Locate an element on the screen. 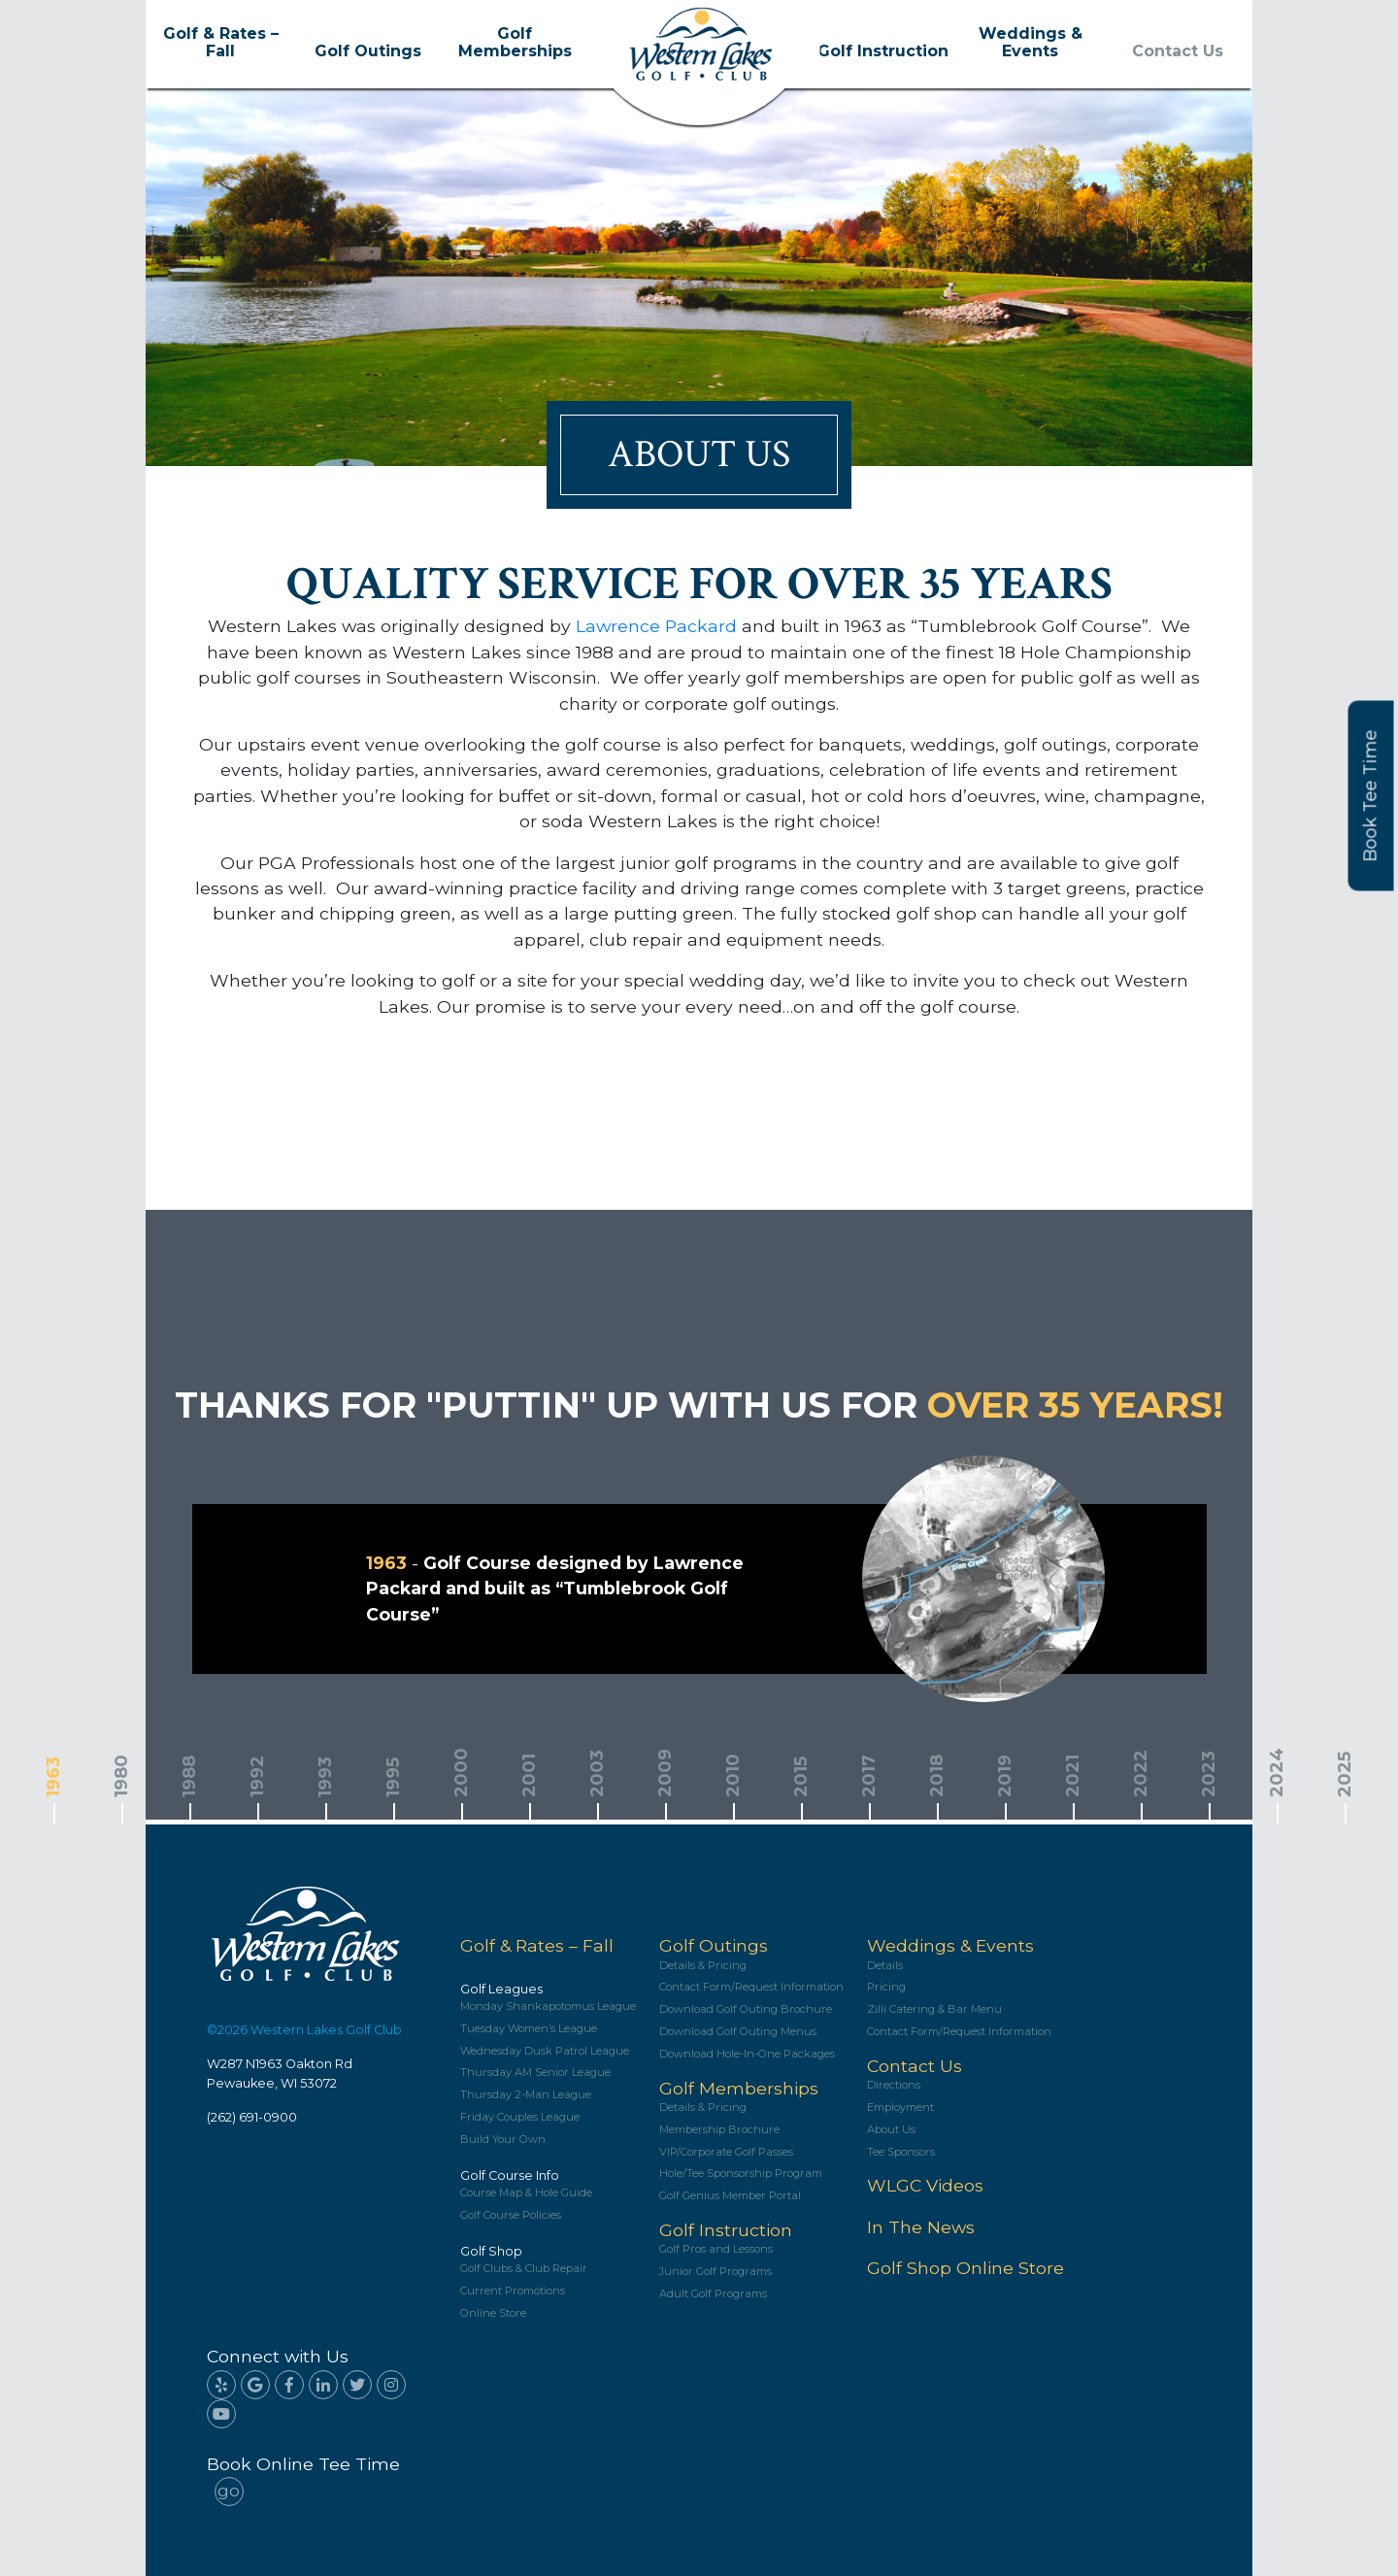 Image resolution: width=1398 pixels, height=2576 pixels. Download Golf Outing Menus is located at coordinates (737, 2031).